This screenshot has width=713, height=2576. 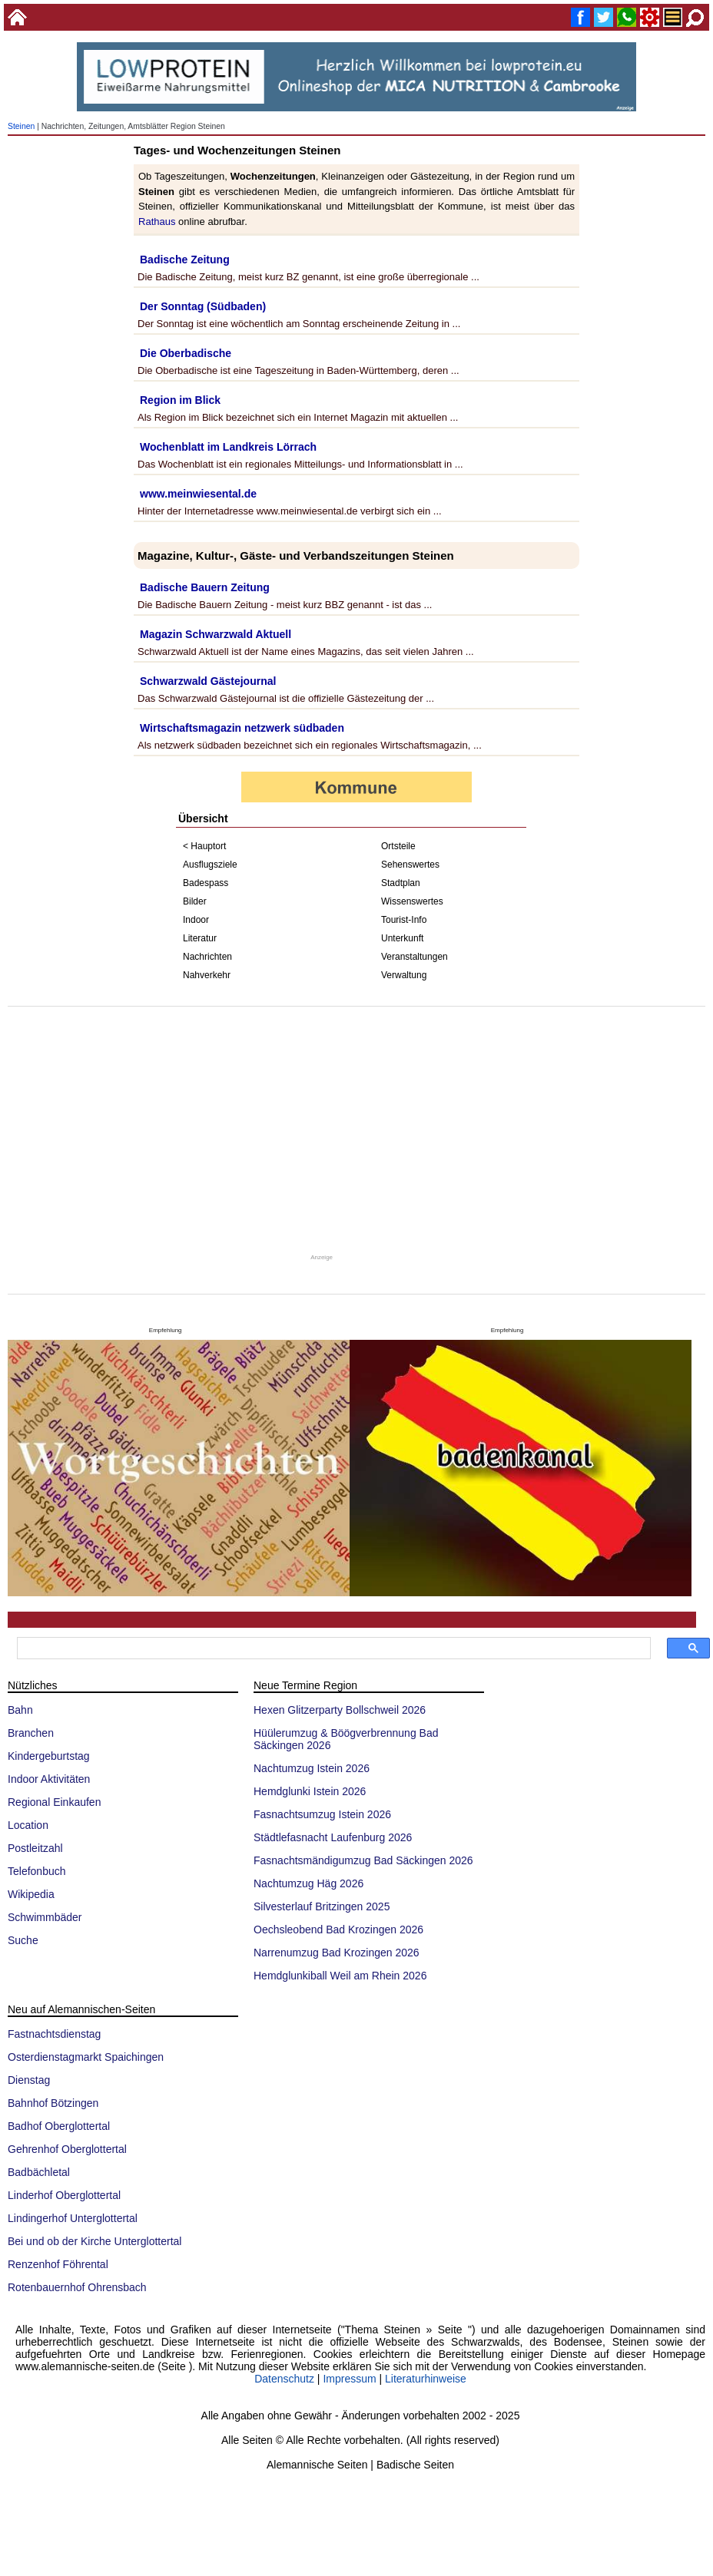 I want to click on Hemdglunki Istein 2026, so click(x=310, y=1791).